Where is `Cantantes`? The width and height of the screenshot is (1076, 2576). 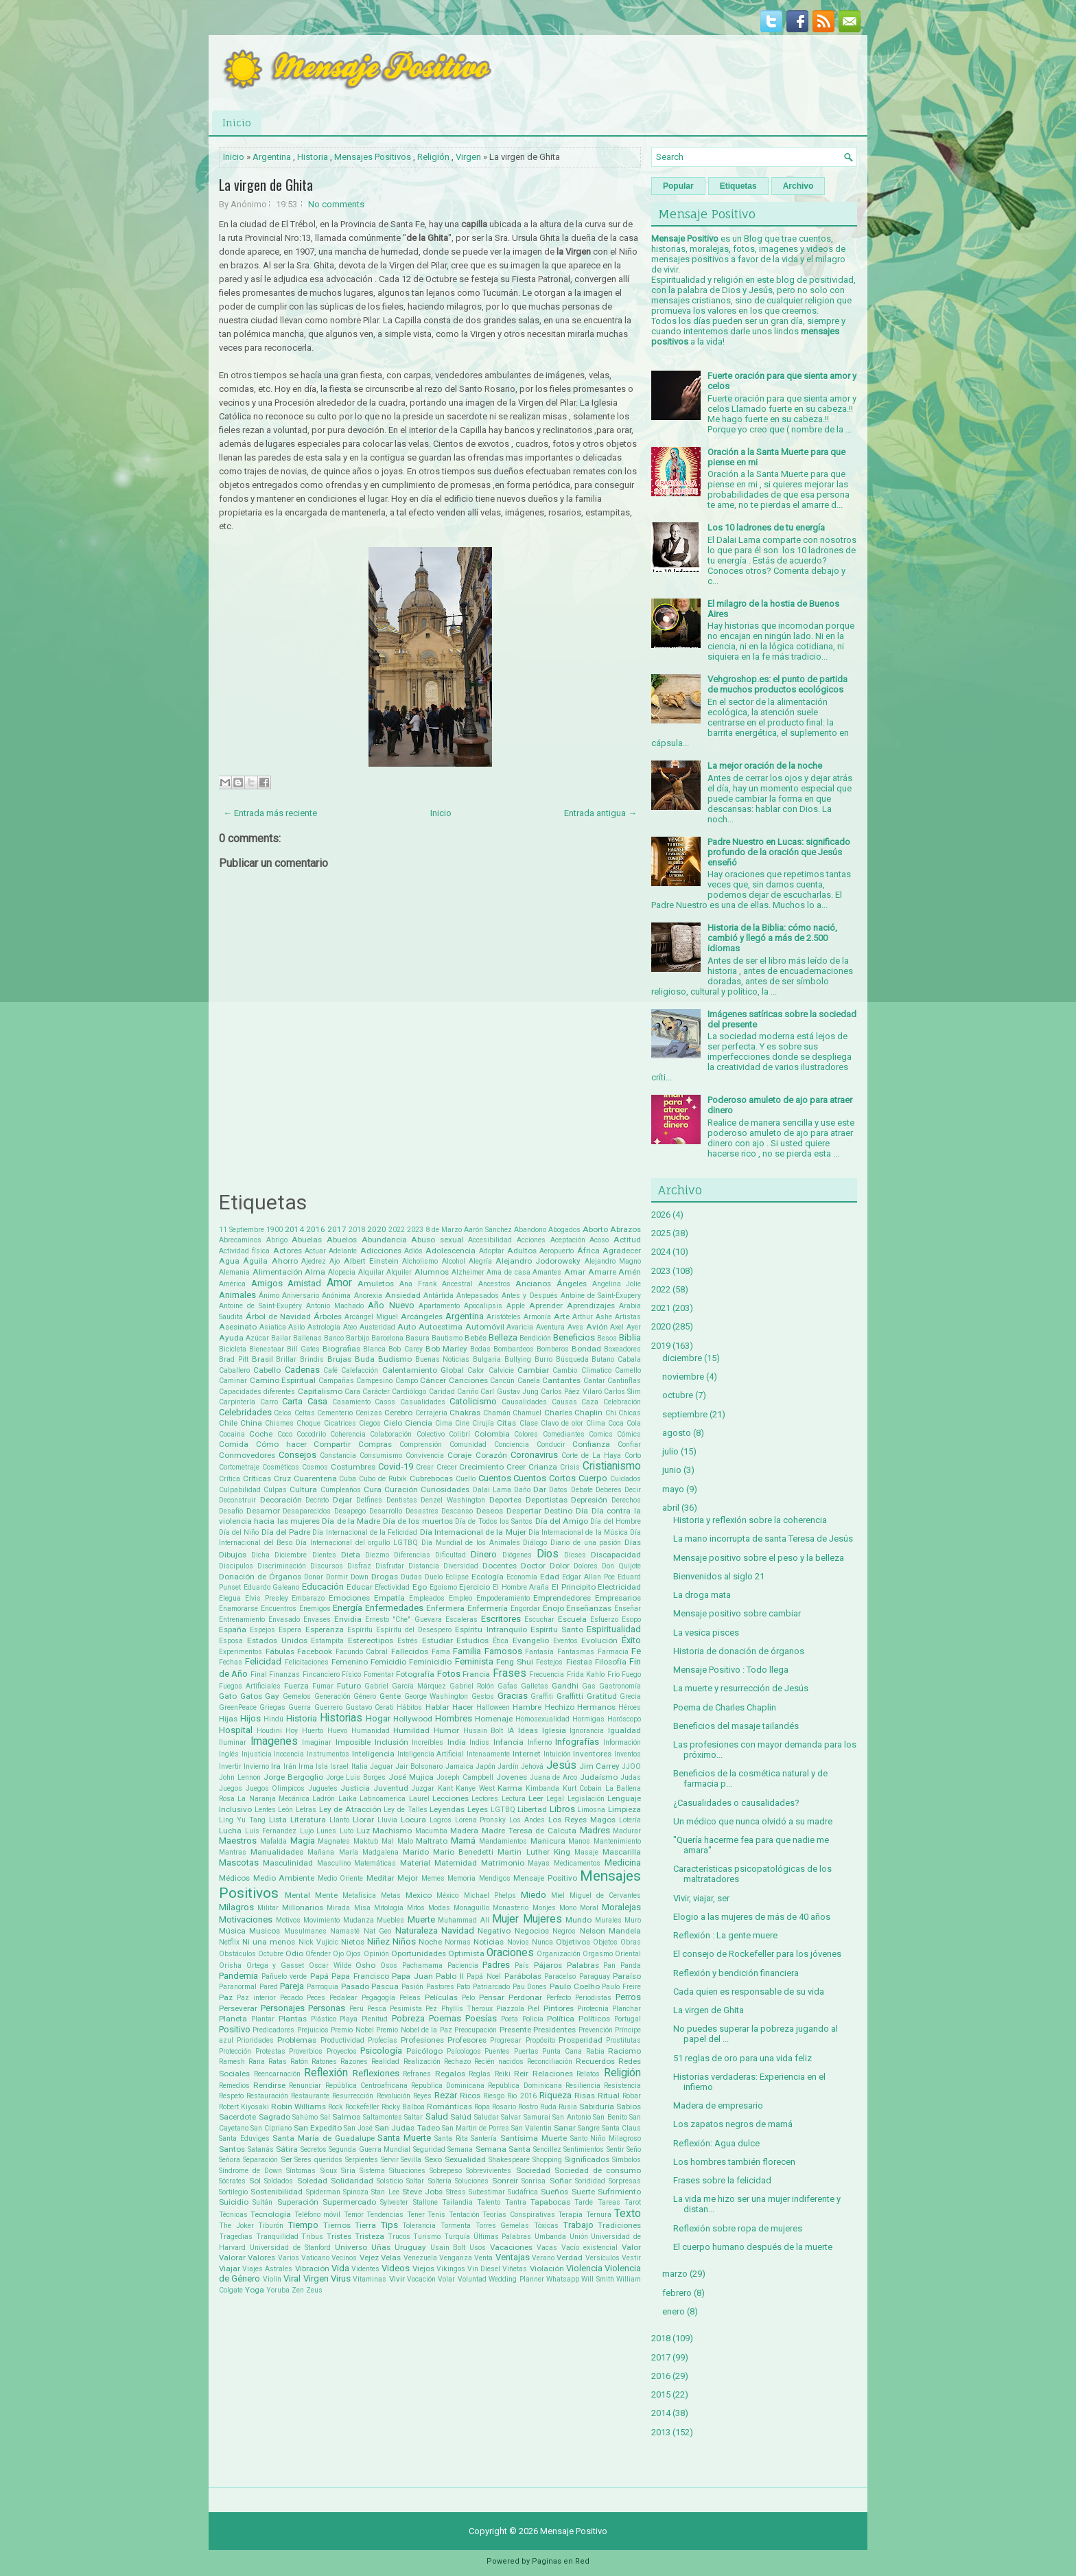 Cantantes is located at coordinates (561, 1380).